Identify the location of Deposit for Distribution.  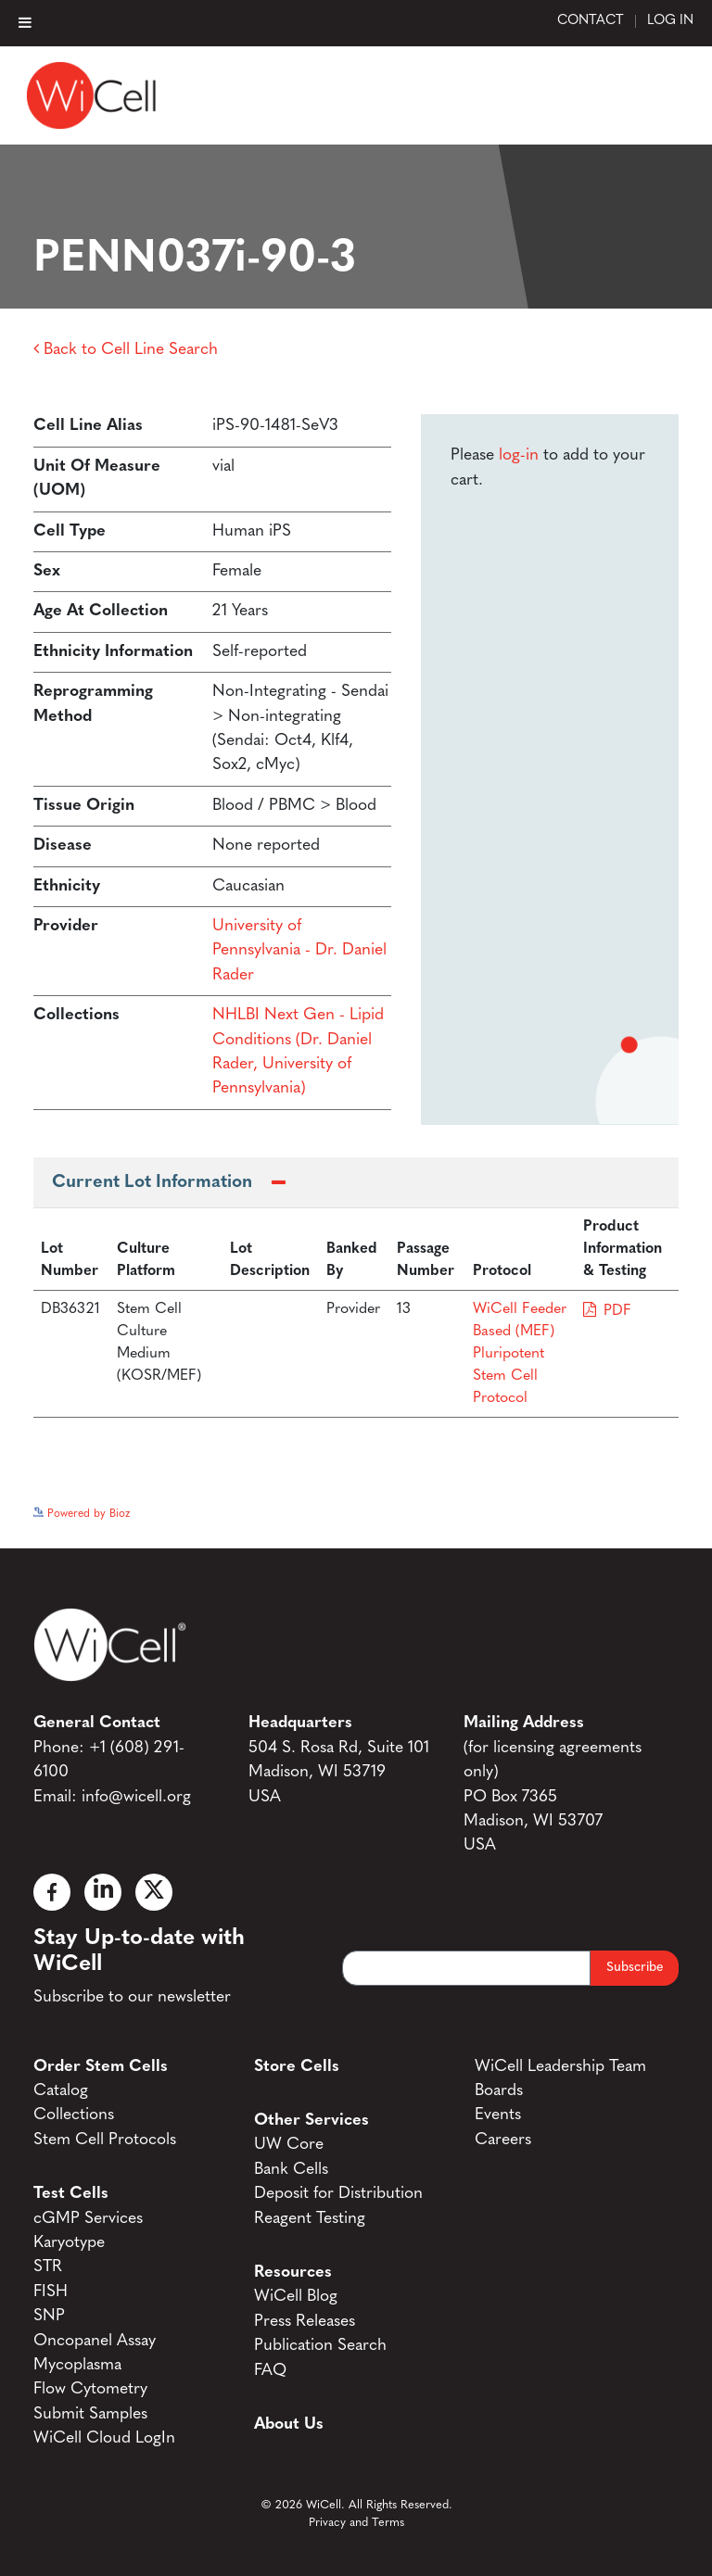
(338, 2194).